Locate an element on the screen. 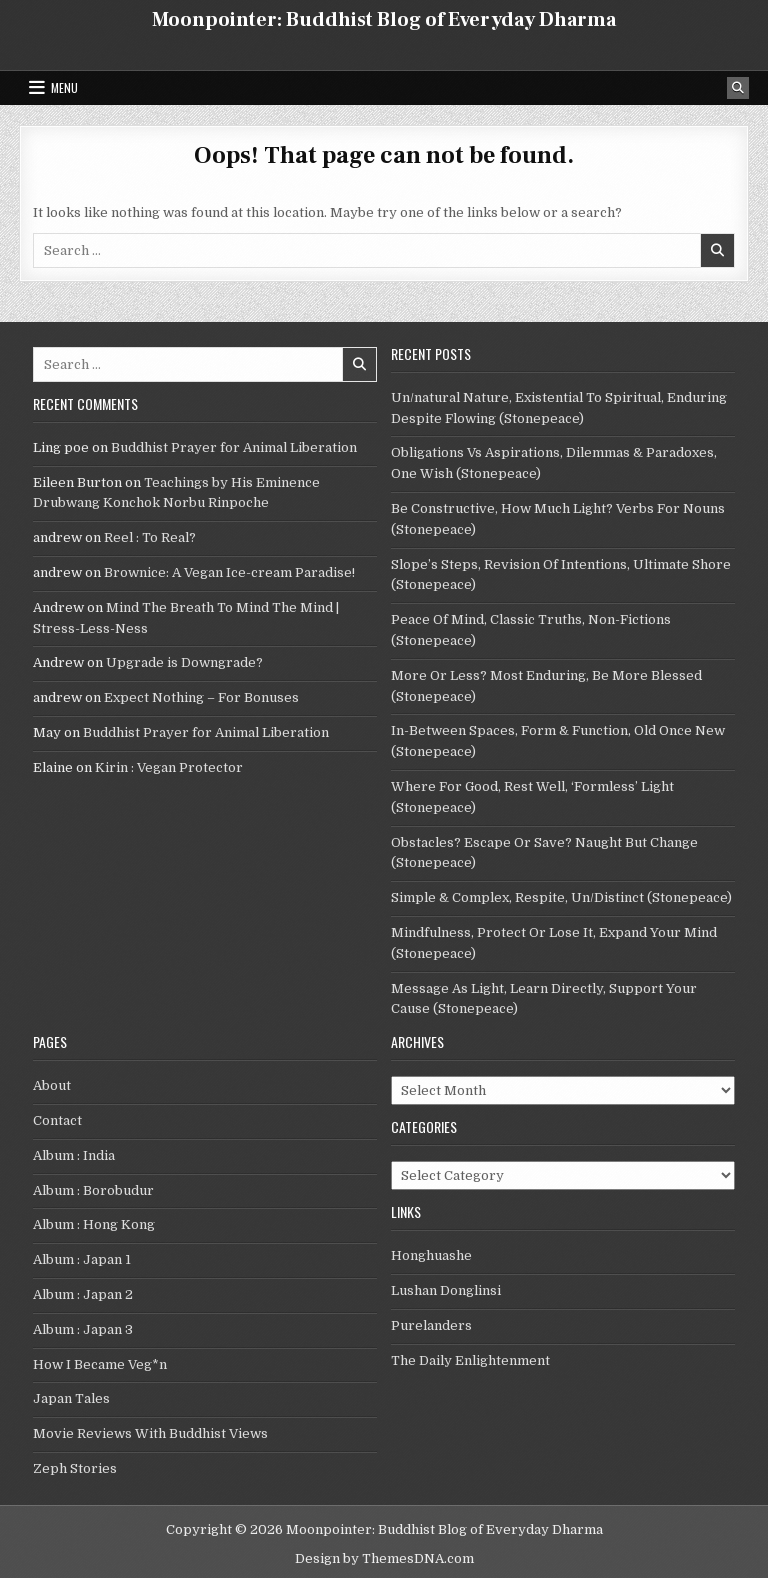 The width and height of the screenshot is (768, 1578). Lushan Donglinsi is located at coordinates (446, 1290).